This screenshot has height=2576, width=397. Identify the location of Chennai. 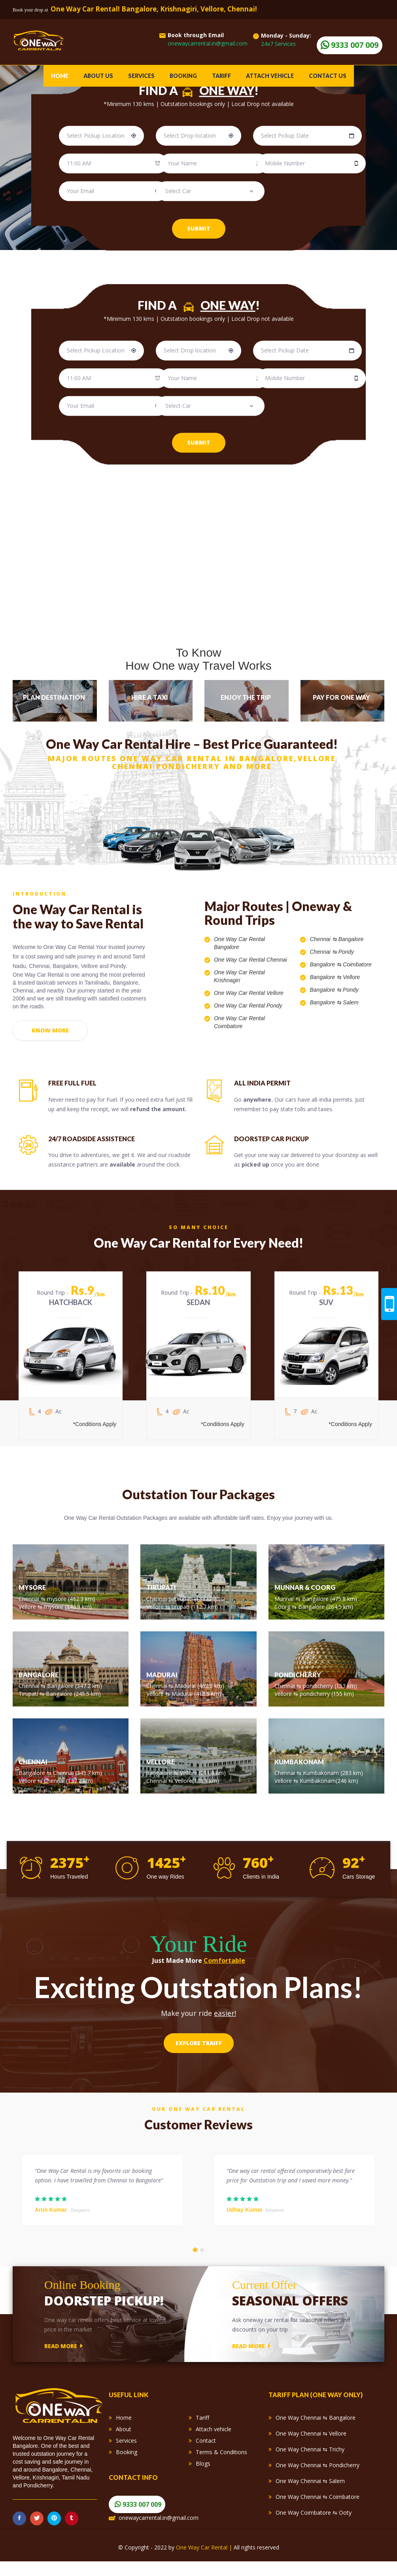
(320, 939).